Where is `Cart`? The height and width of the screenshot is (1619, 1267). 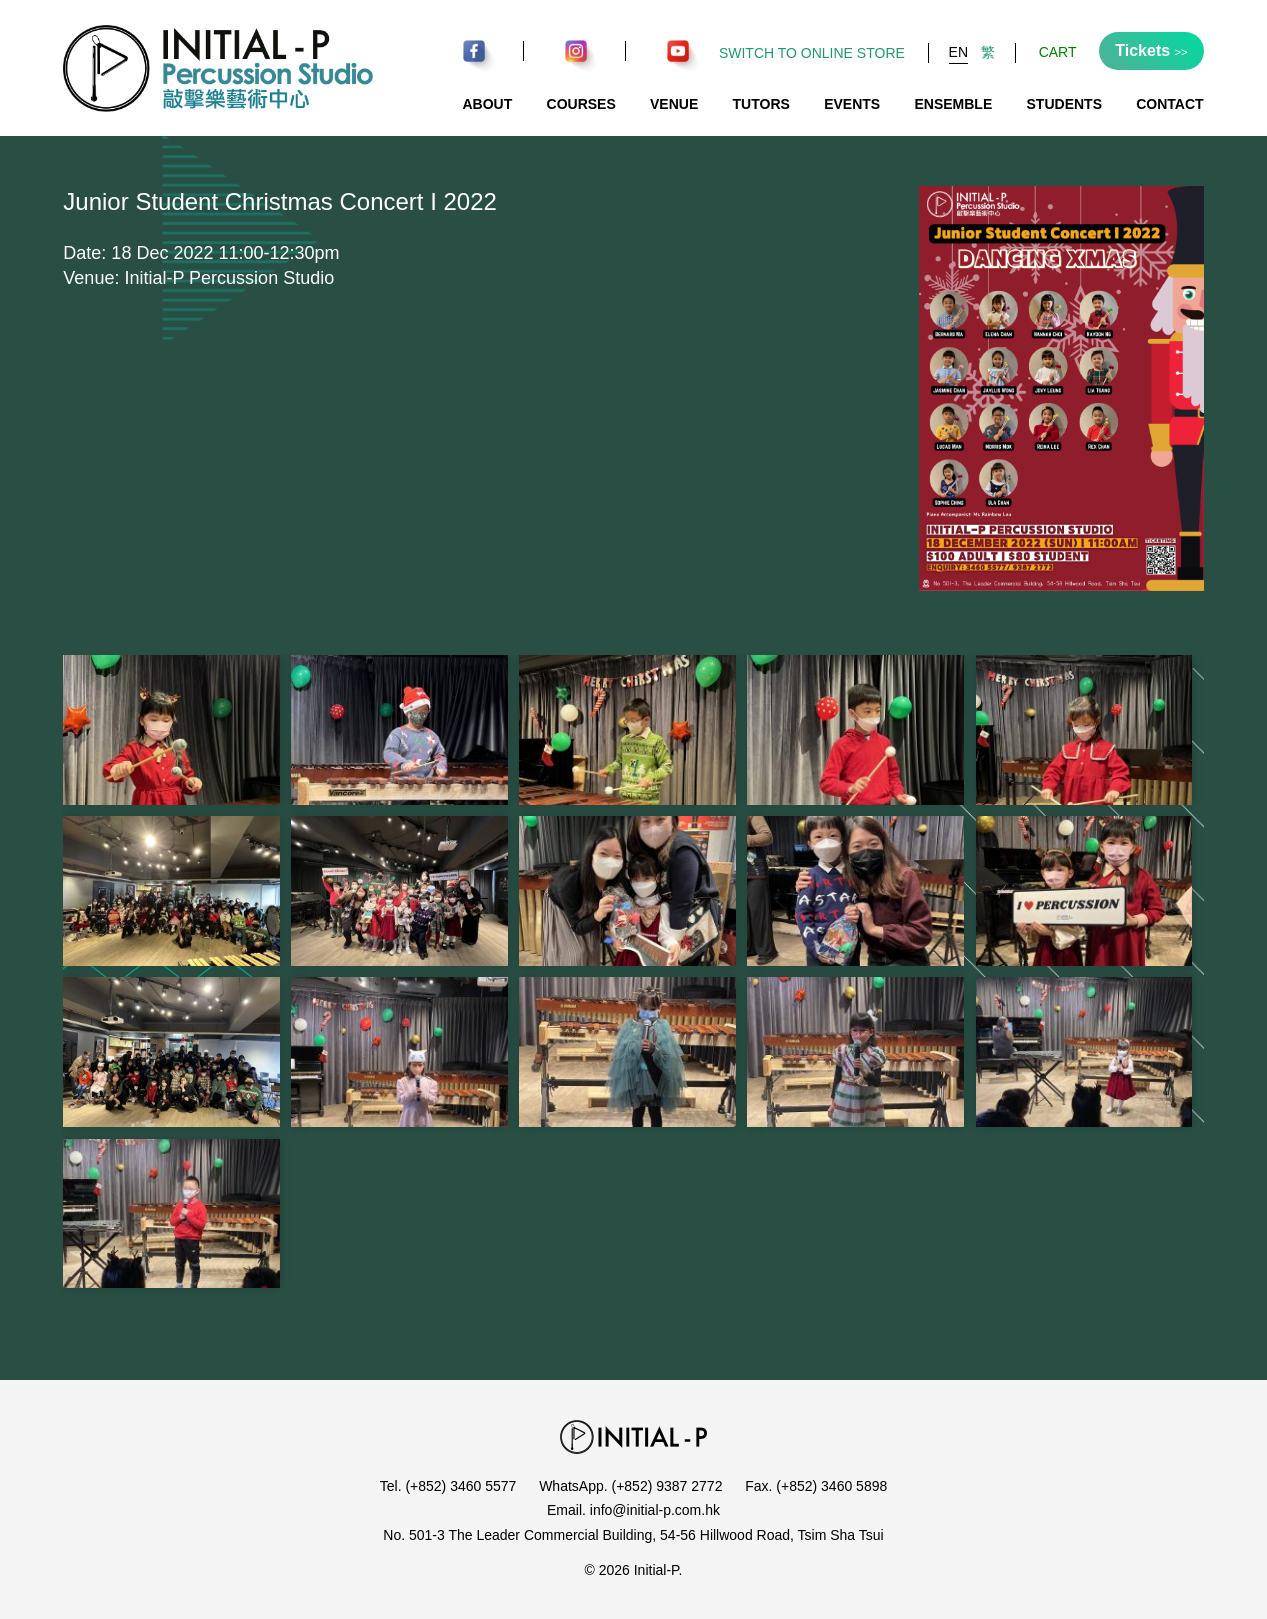
Cart is located at coordinates (1058, 52).